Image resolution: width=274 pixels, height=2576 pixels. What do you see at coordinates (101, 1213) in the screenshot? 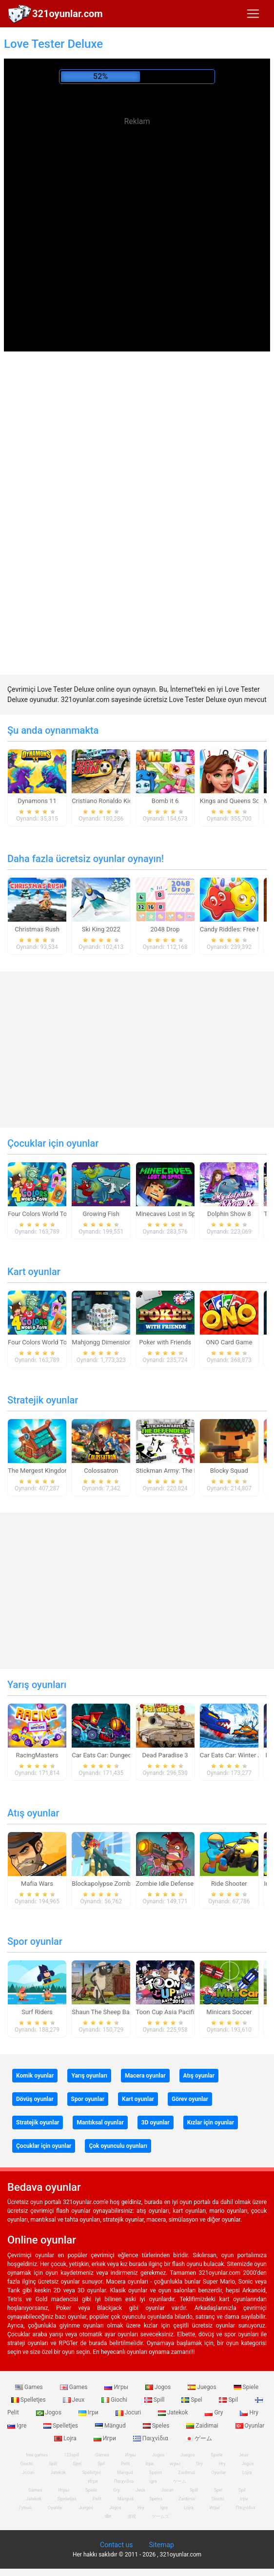
I see `Growing Fish` at bounding box center [101, 1213].